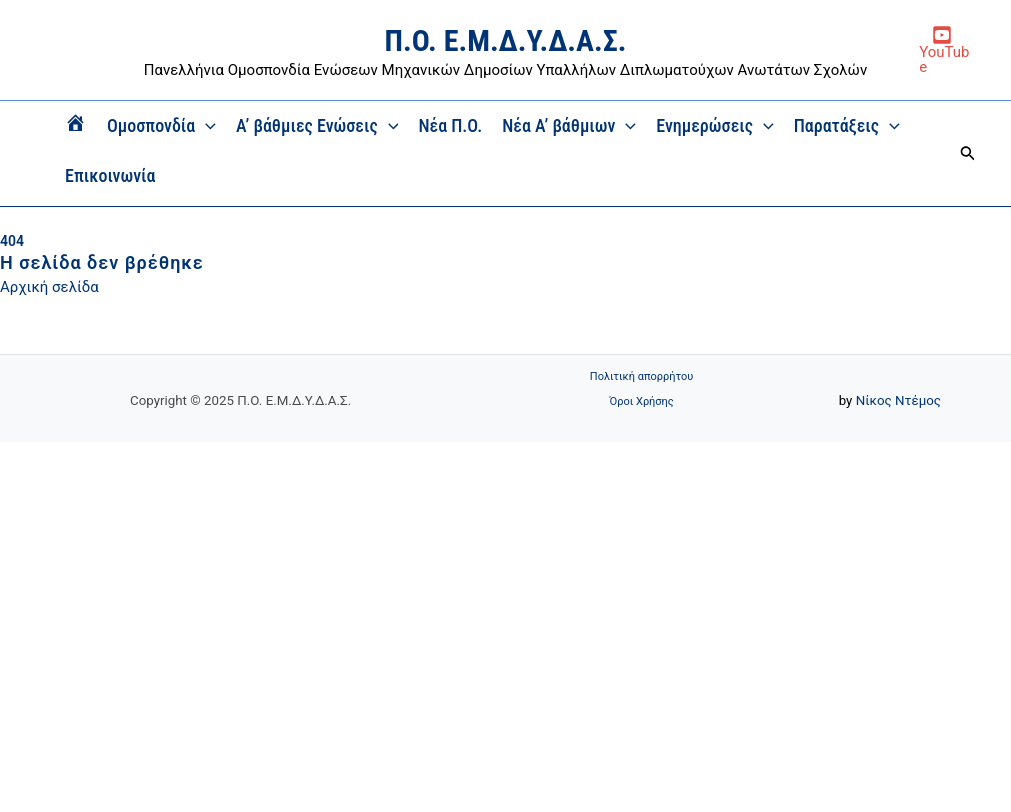 The image size is (1011, 812). Describe the element at coordinates (506, 40) in the screenshot. I see `Π.Ο. Ε.Μ.Δ.Υ.Δ.Α.Σ.` at that location.